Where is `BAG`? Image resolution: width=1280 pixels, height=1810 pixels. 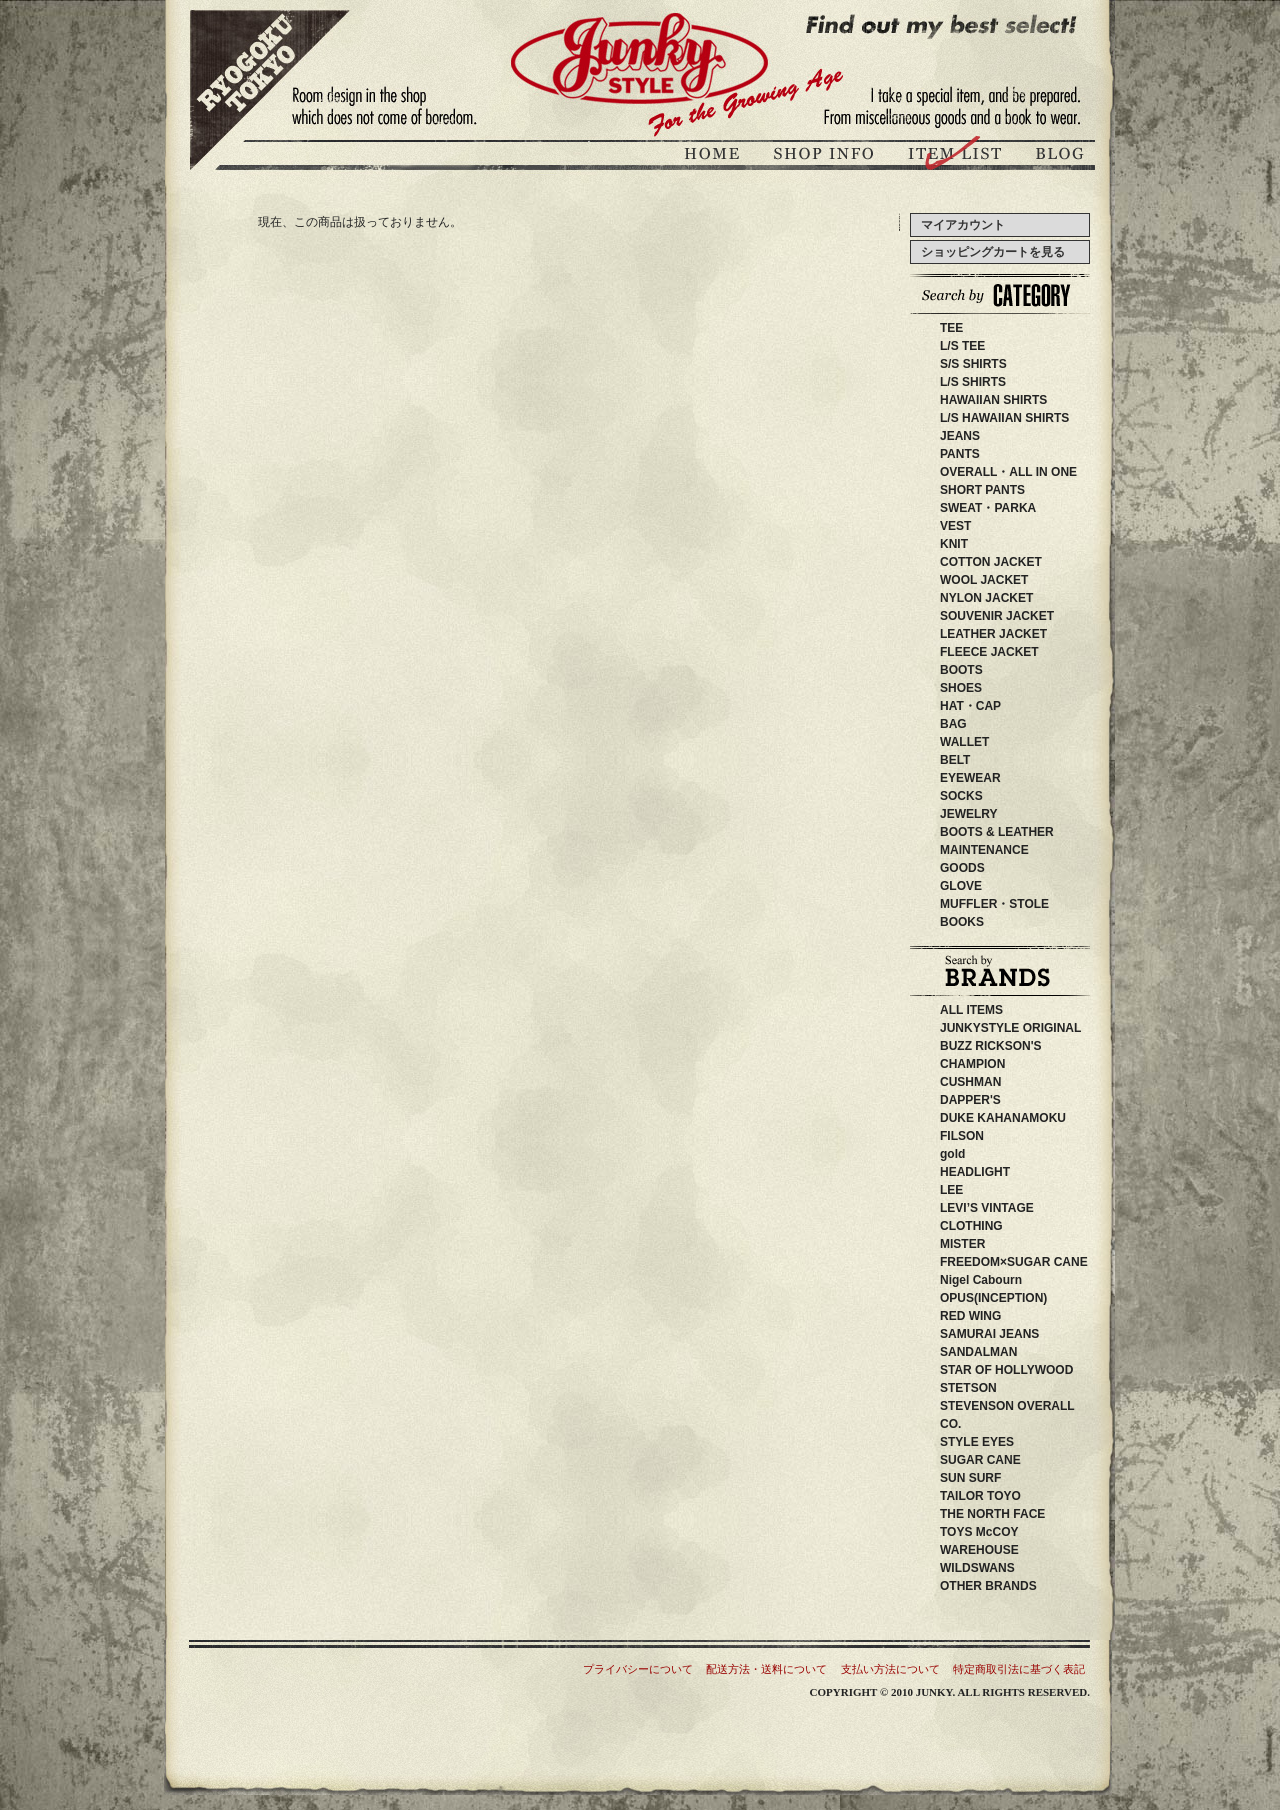
BAG is located at coordinates (953, 724).